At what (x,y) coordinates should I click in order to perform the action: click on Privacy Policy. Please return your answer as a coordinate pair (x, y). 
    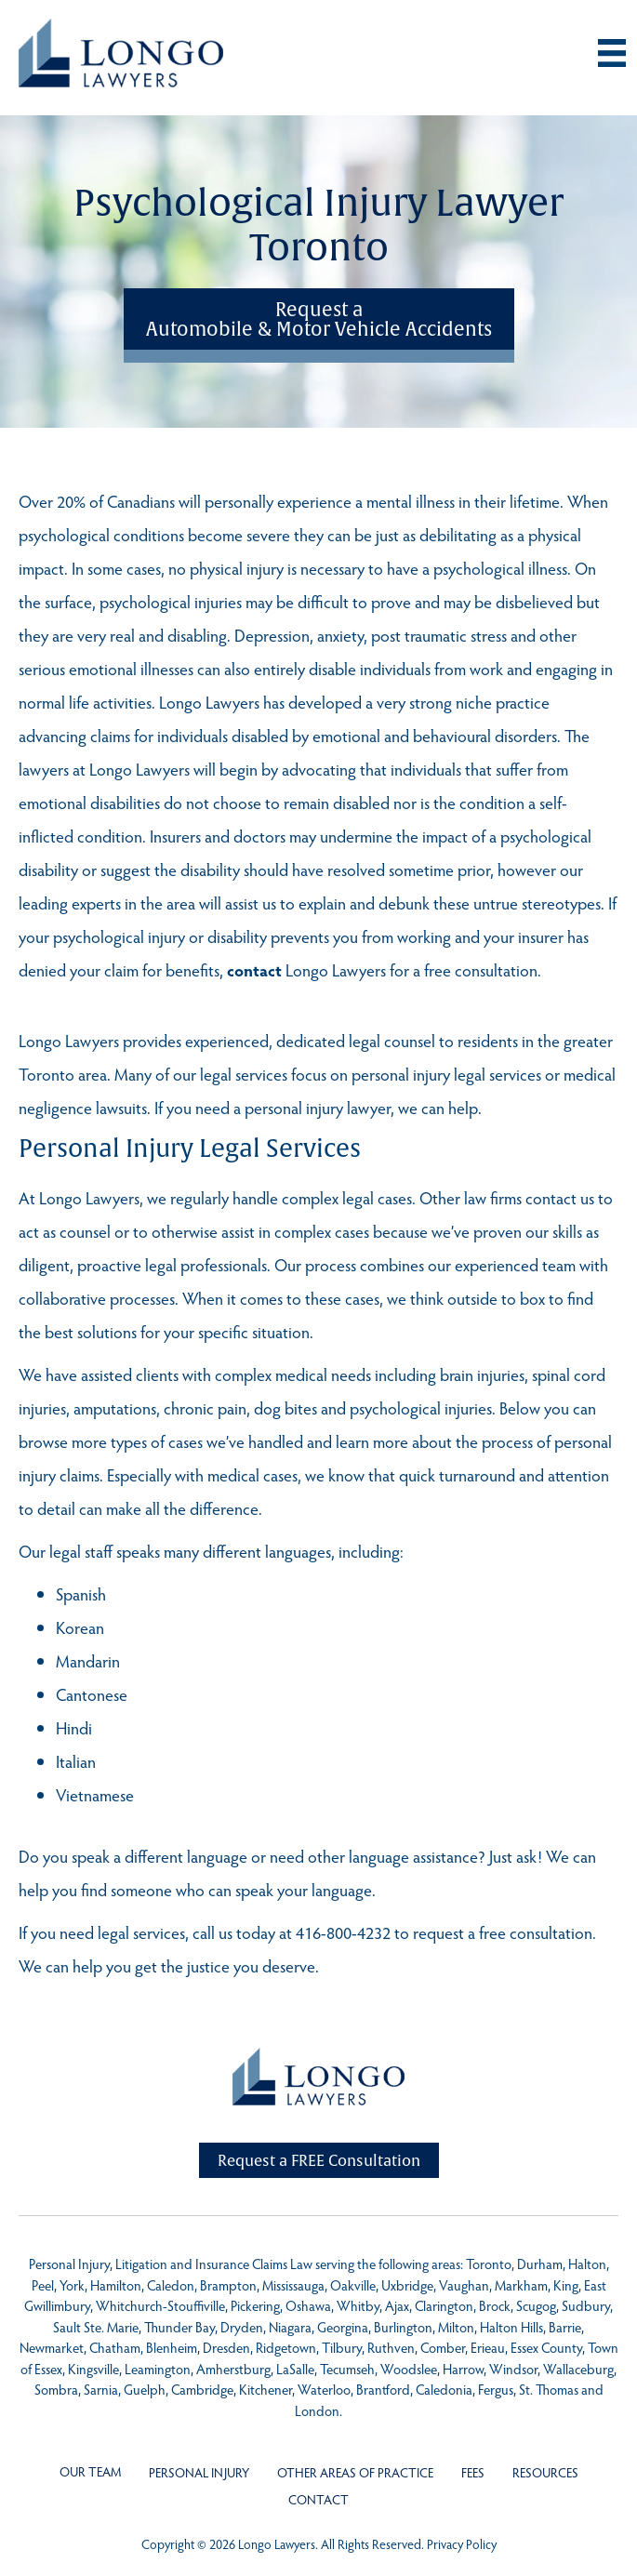
    Looking at the image, I should click on (462, 2544).